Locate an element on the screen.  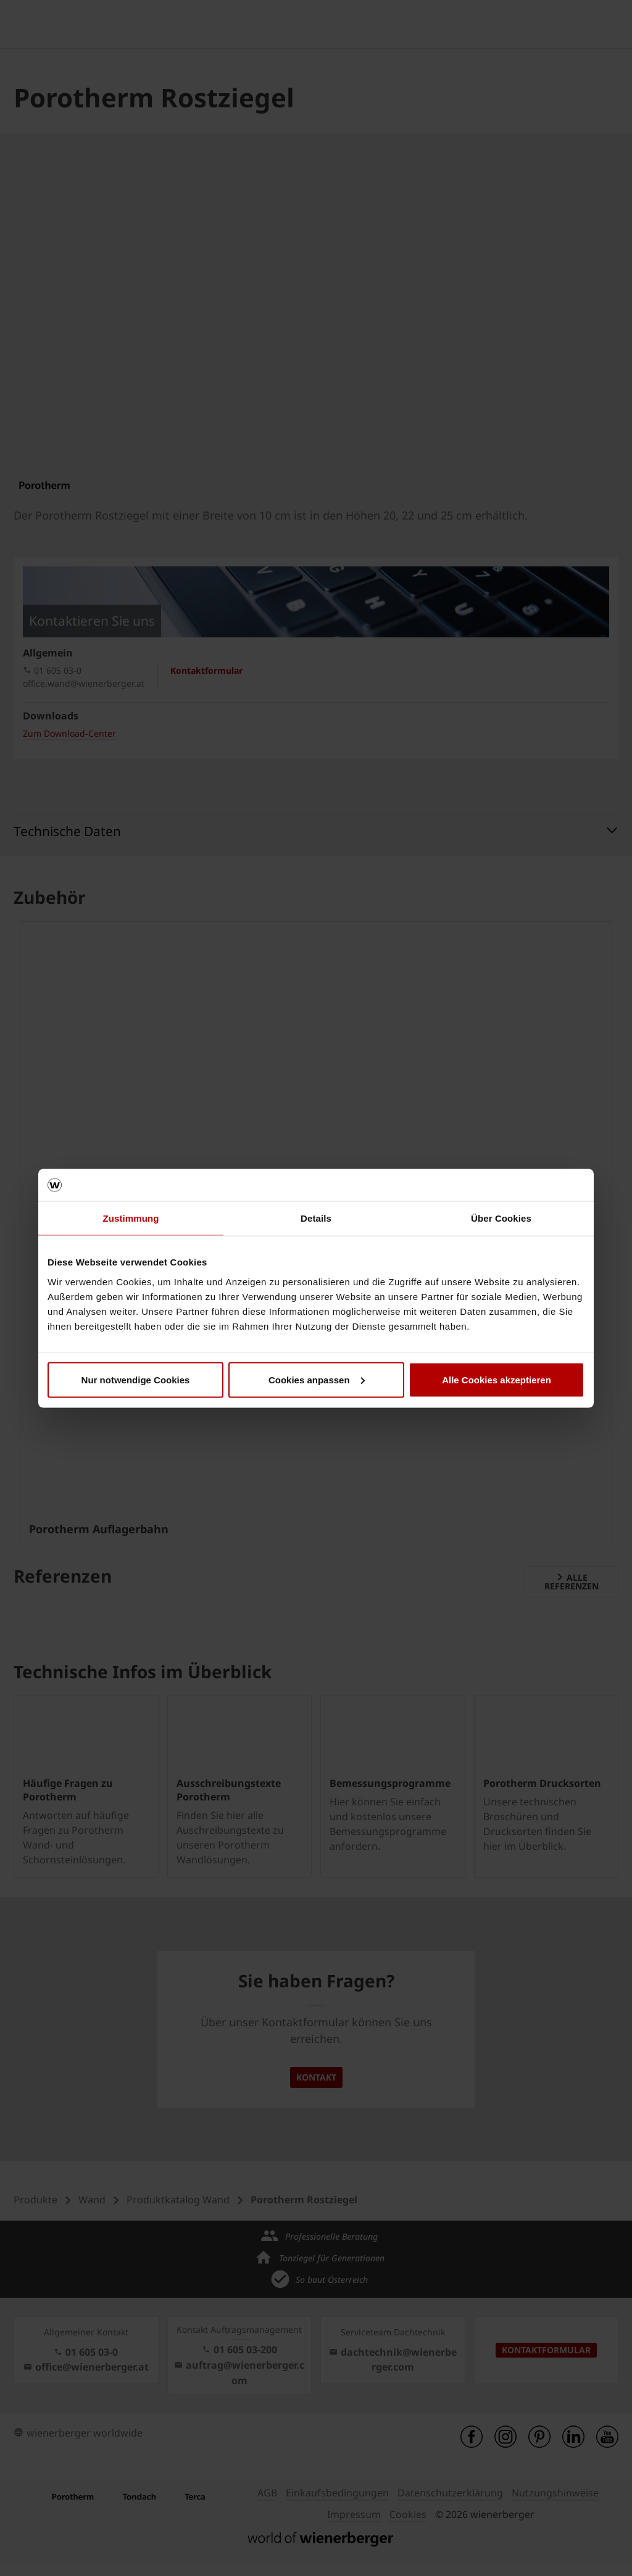
Details [tab] is located at coordinates (316, 1218).